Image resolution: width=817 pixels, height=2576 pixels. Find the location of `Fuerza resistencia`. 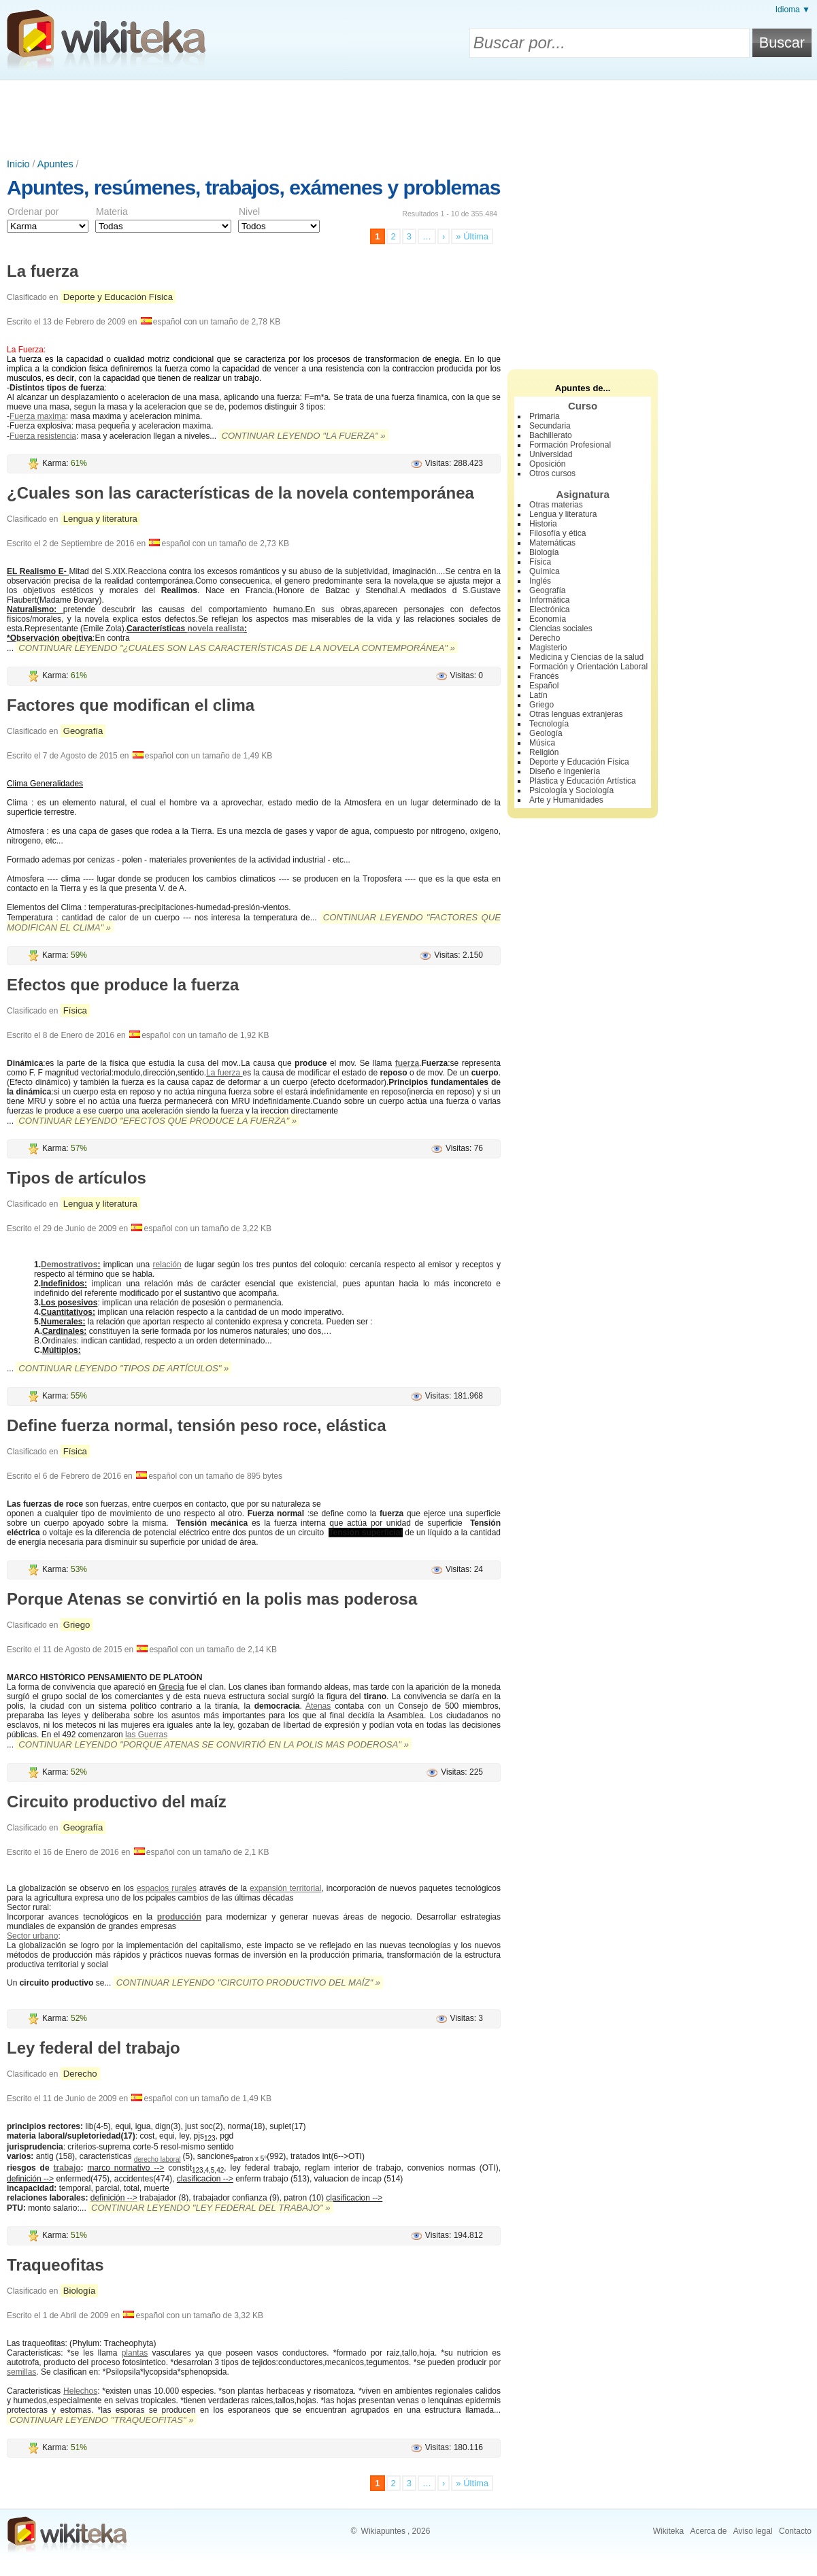

Fuerza resistencia is located at coordinates (43, 436).